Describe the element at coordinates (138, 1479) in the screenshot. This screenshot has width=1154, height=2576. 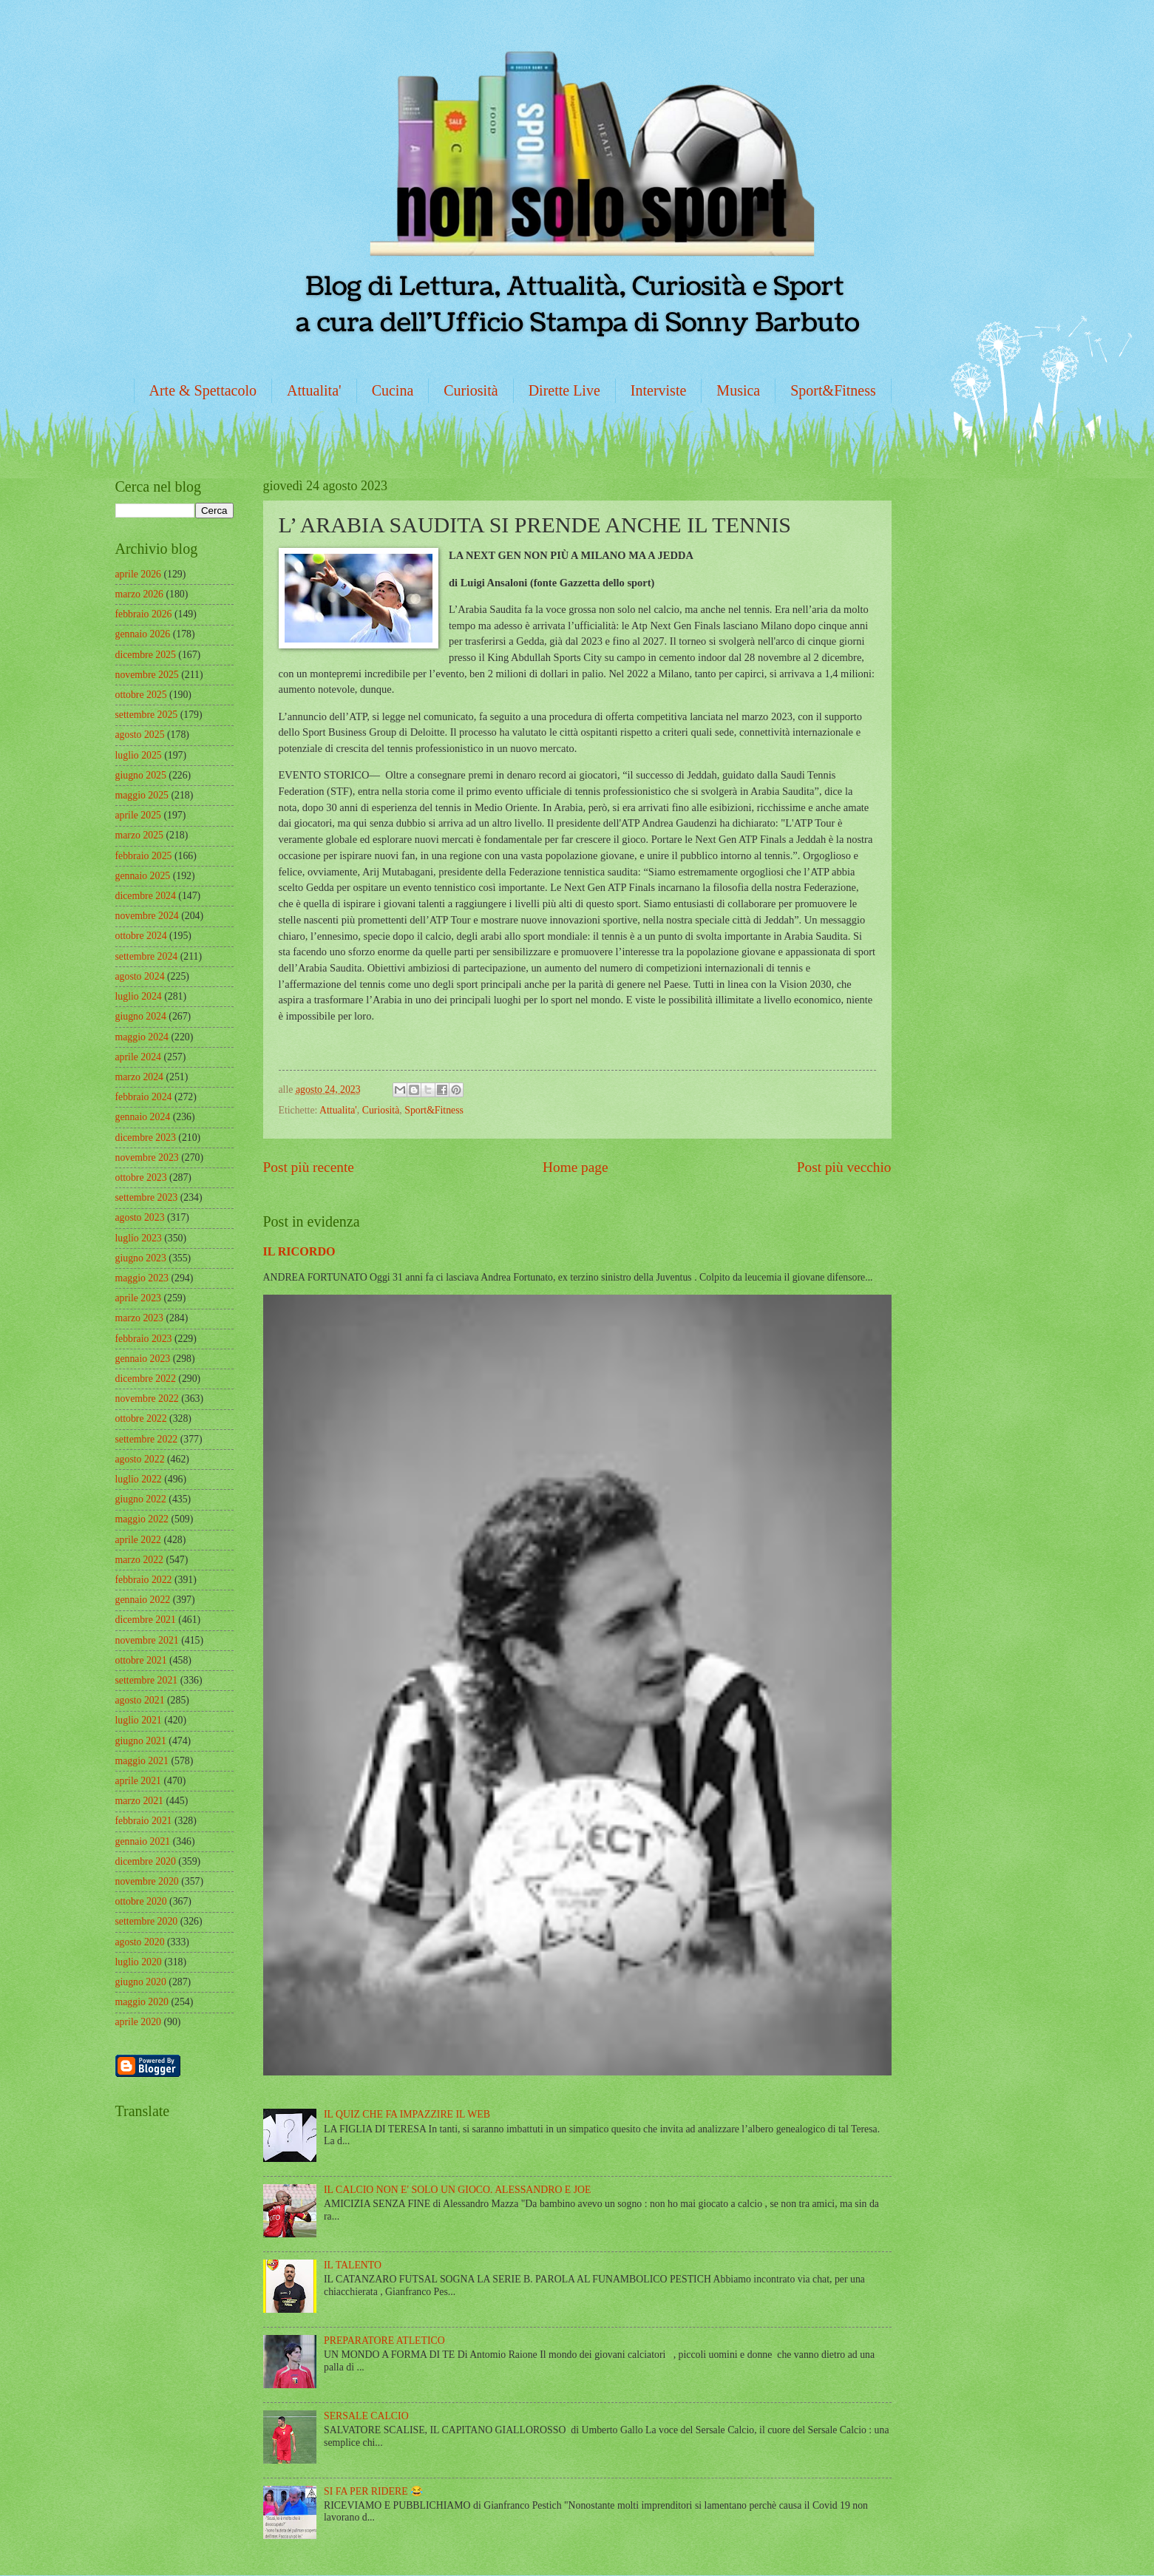
I see `luglio 2022` at that location.